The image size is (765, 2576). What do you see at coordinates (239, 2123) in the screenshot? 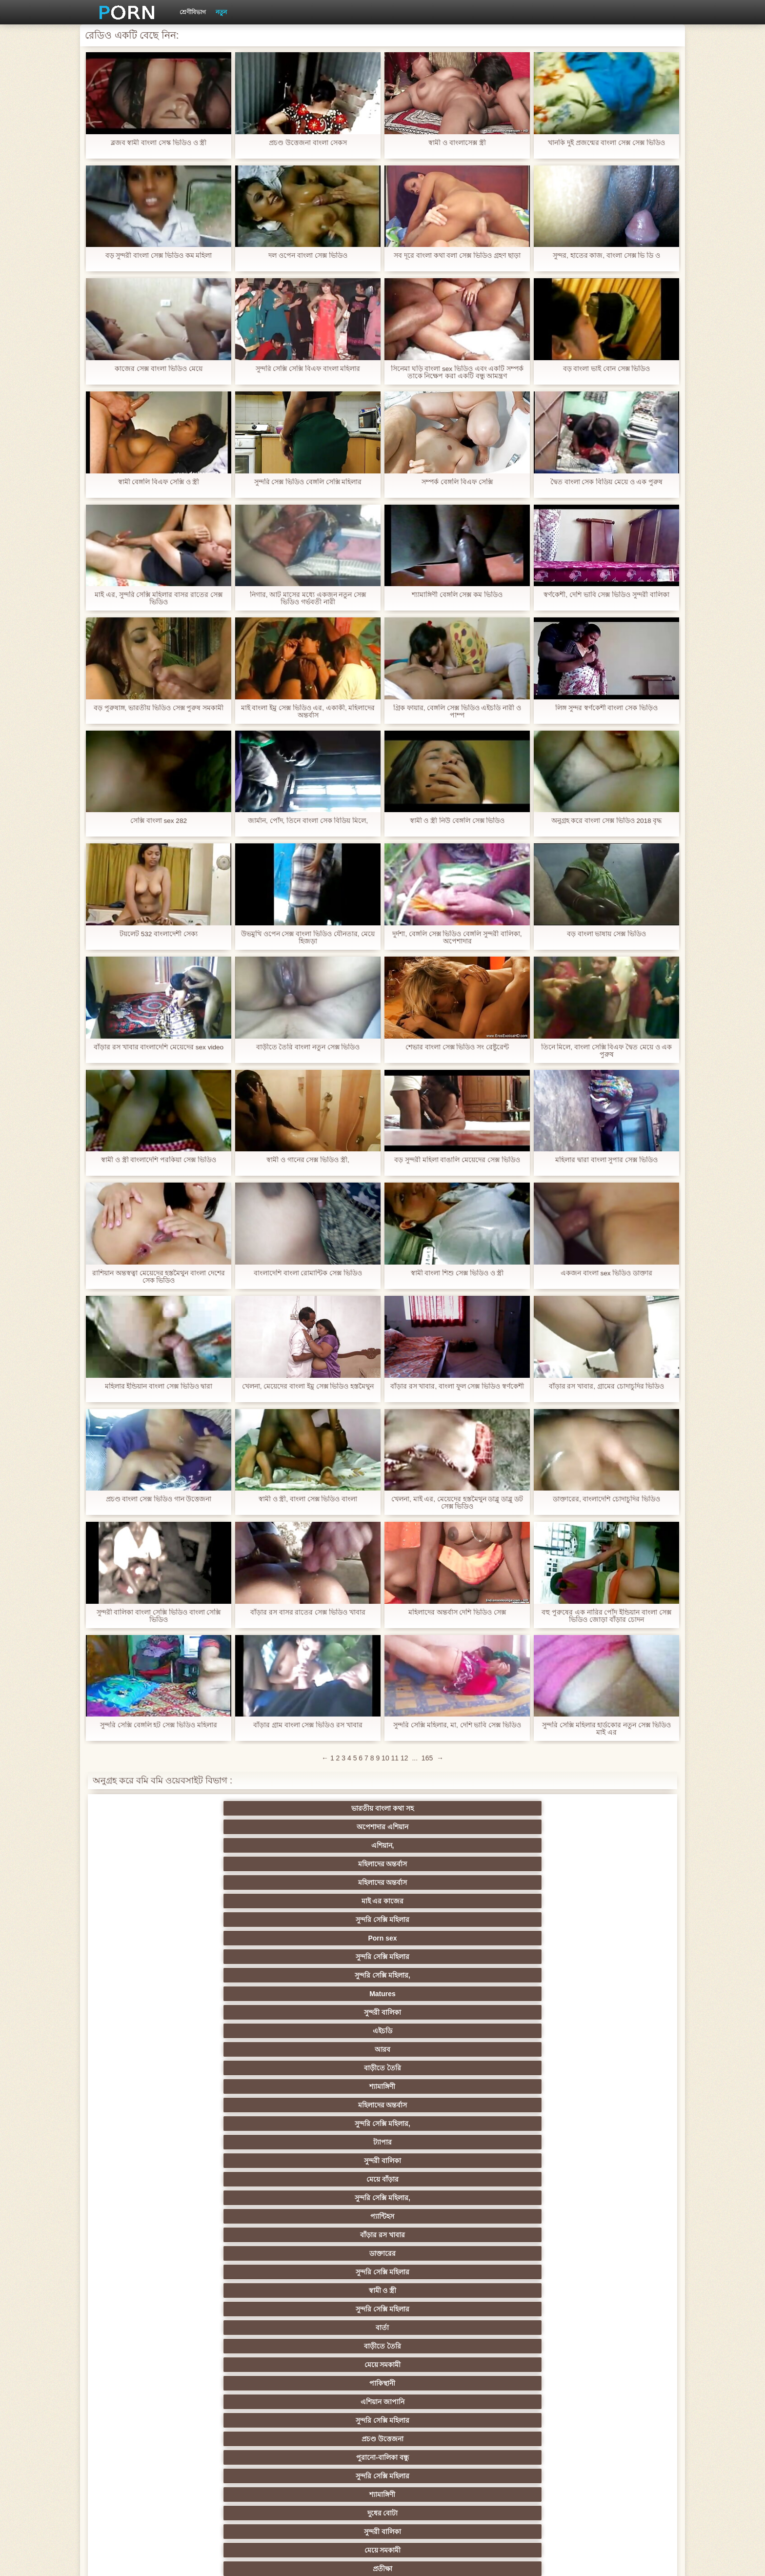
I see `সেক্স খেলনা` at bounding box center [239, 2123].